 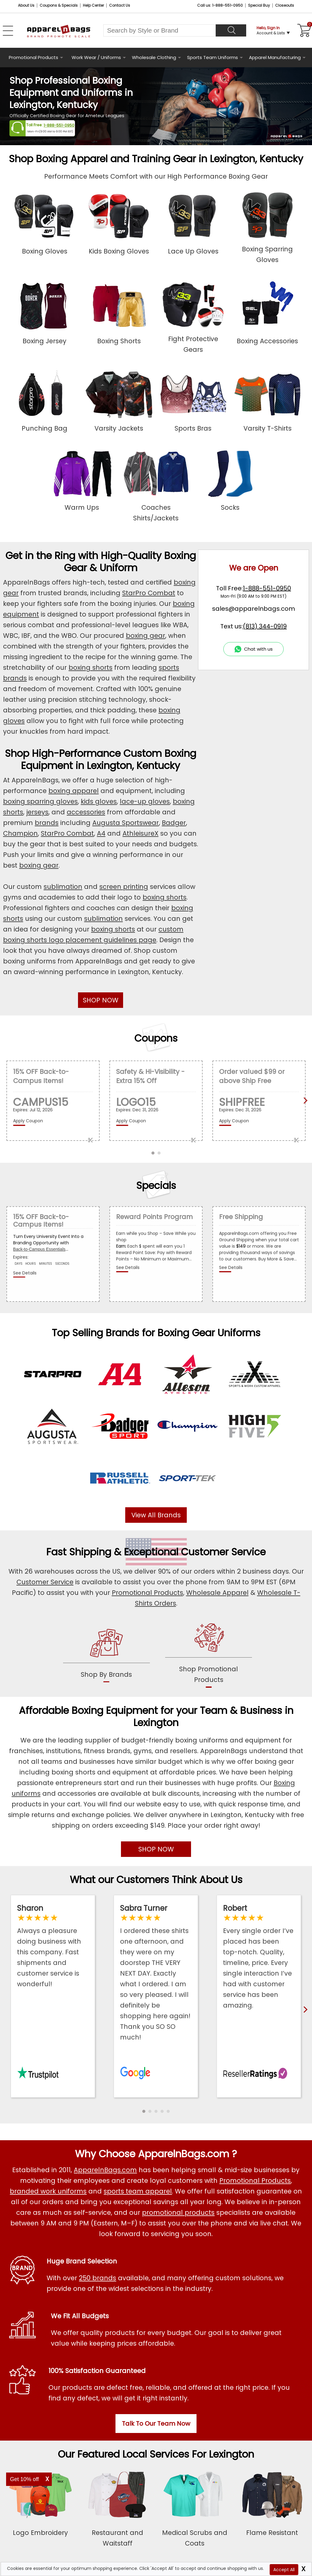 I want to click on Fast Shipping [browse our fast shipping services], so click(x=78, y=1552).